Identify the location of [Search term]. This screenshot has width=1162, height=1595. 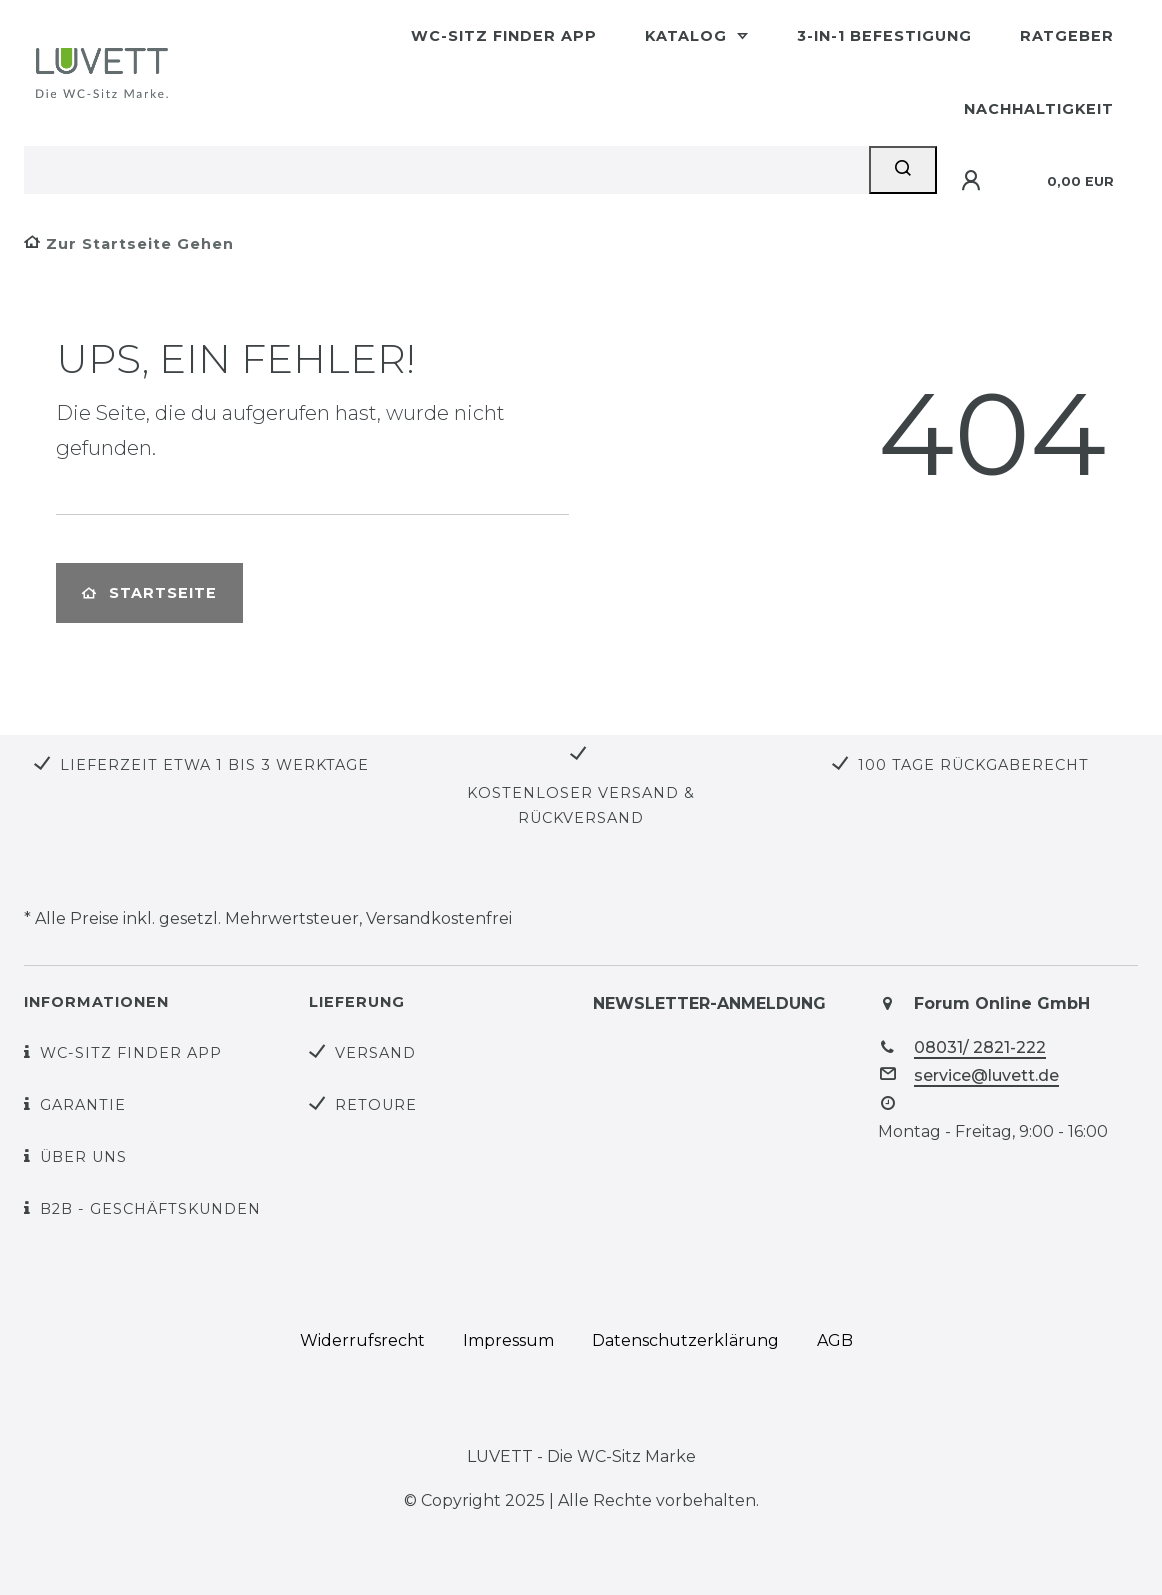
(446, 170).